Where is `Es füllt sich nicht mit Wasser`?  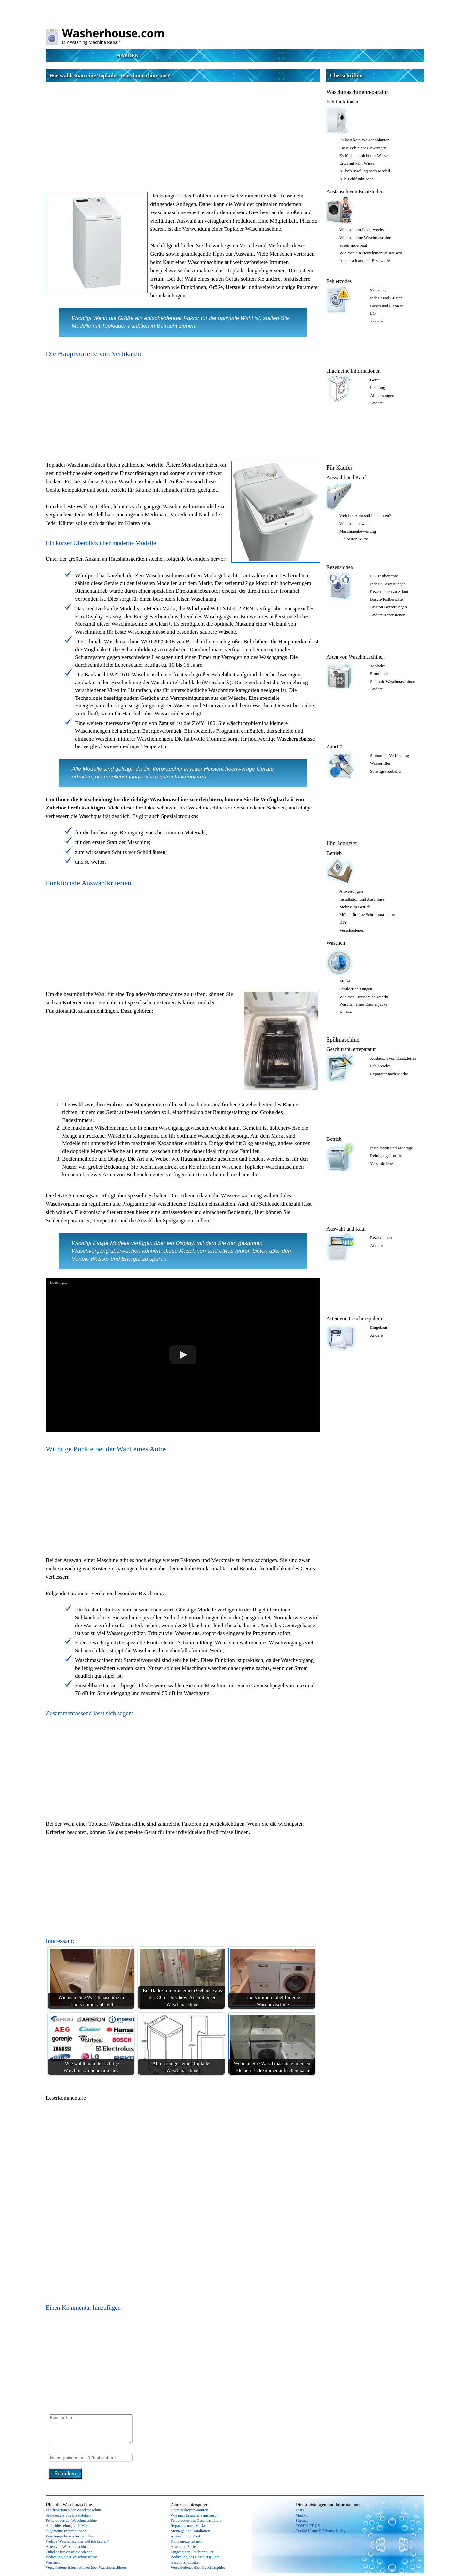
Es füllt sich nicht mit Wasser is located at coordinates (364, 155).